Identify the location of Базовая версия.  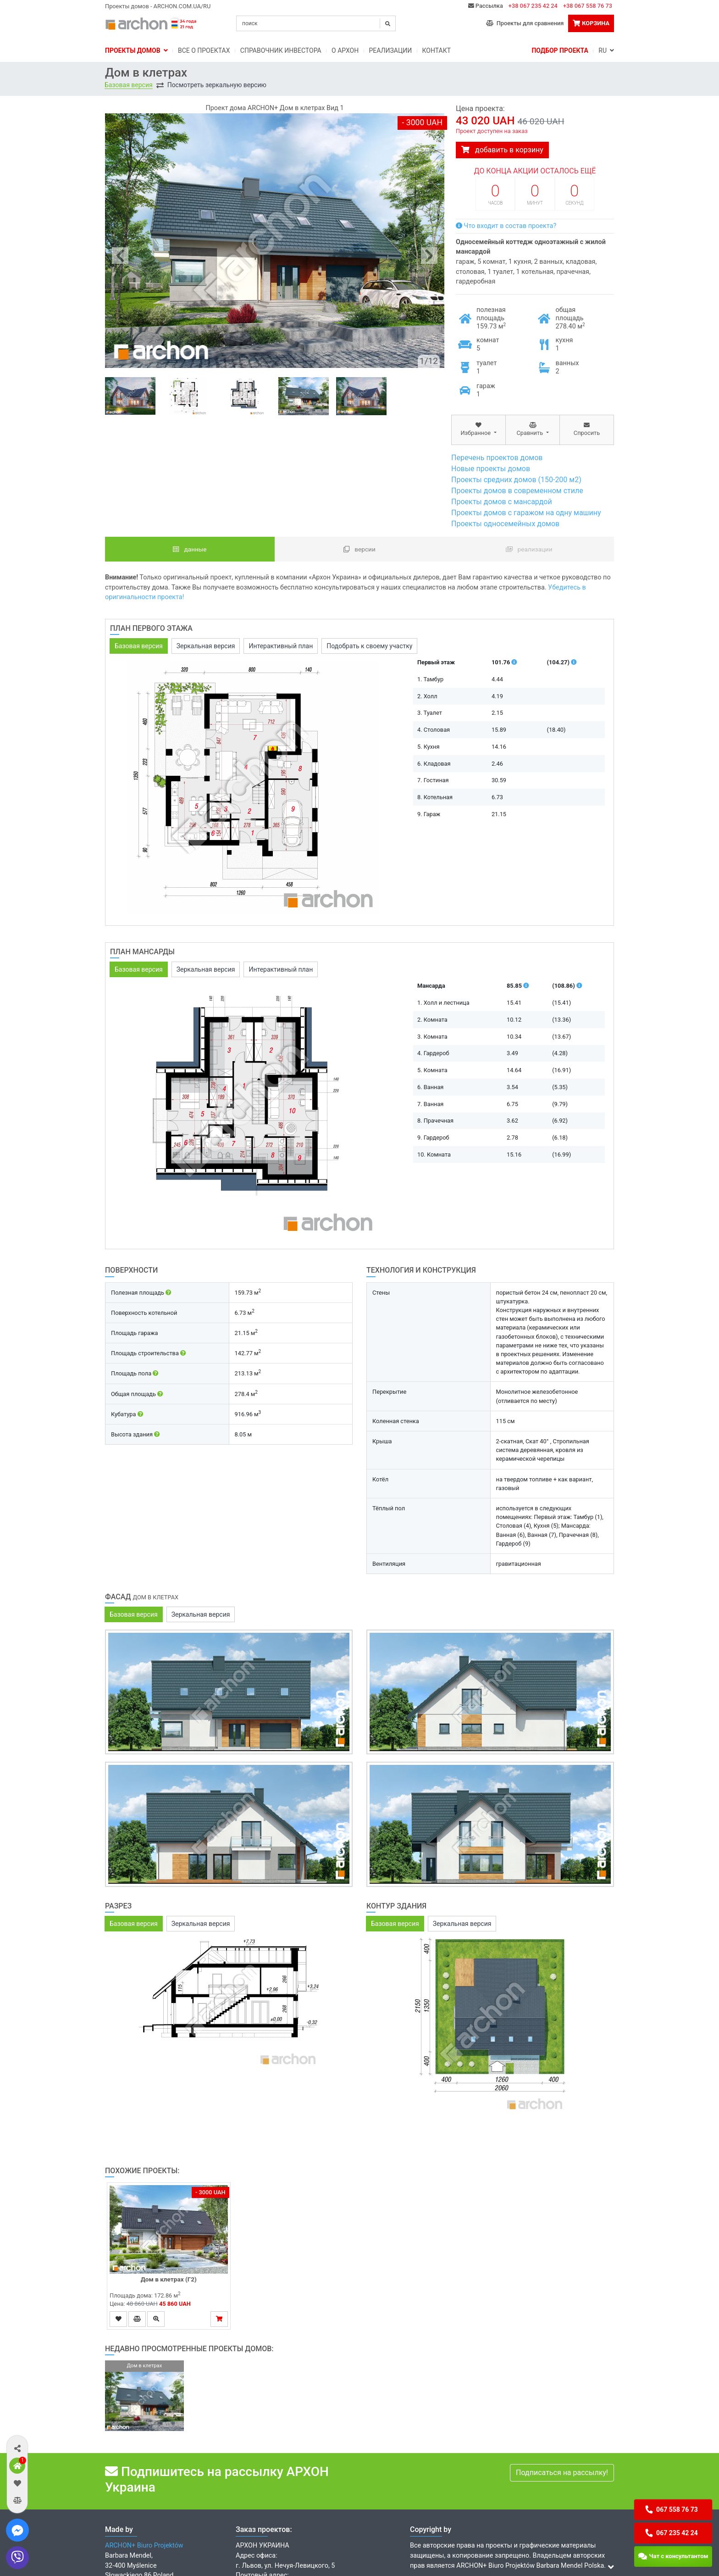
(129, 85).